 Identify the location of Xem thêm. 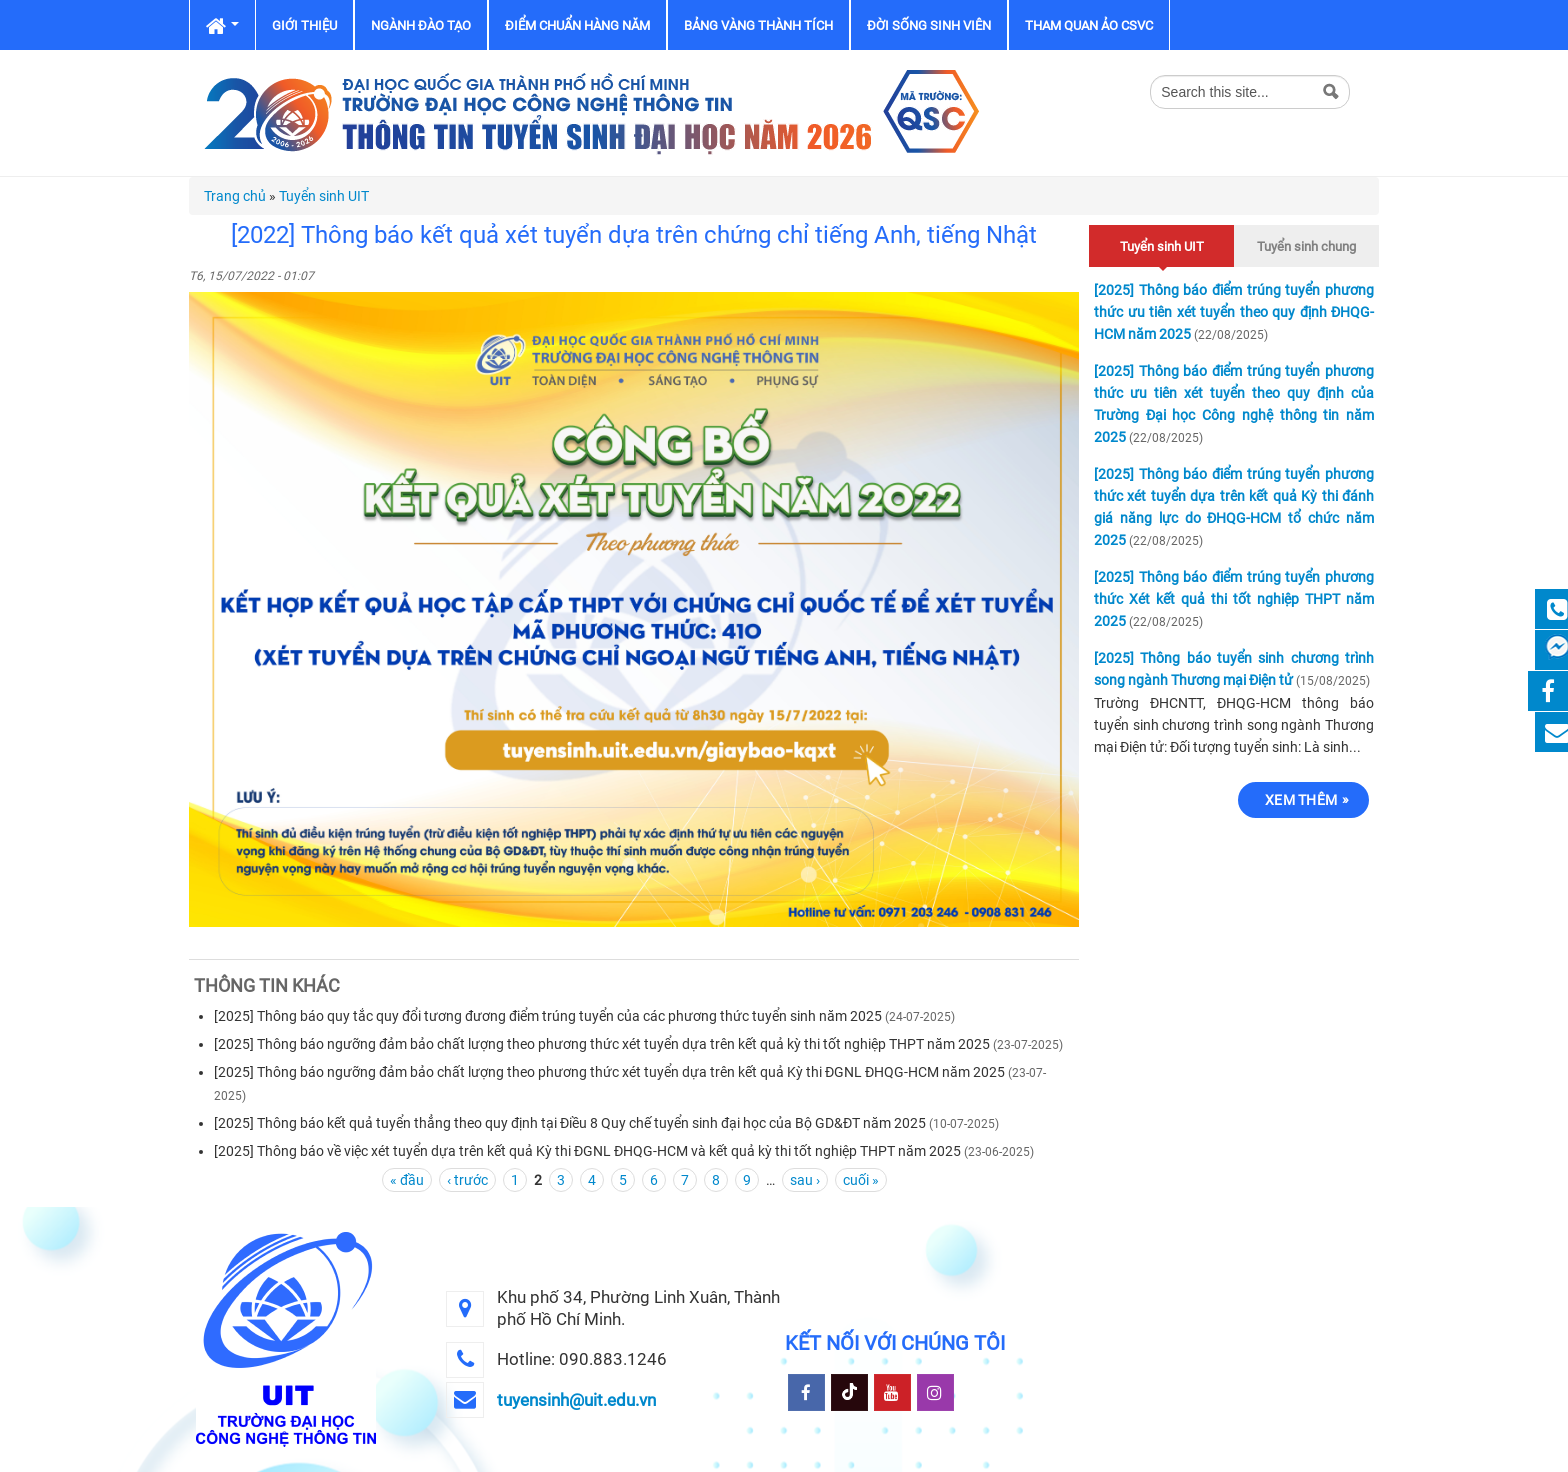
(1301, 800).